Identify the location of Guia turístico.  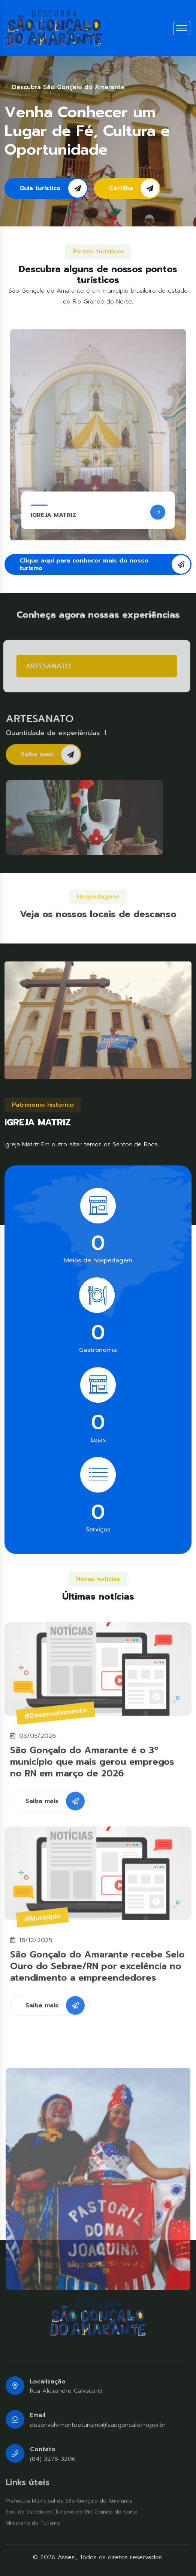
(53, 188).